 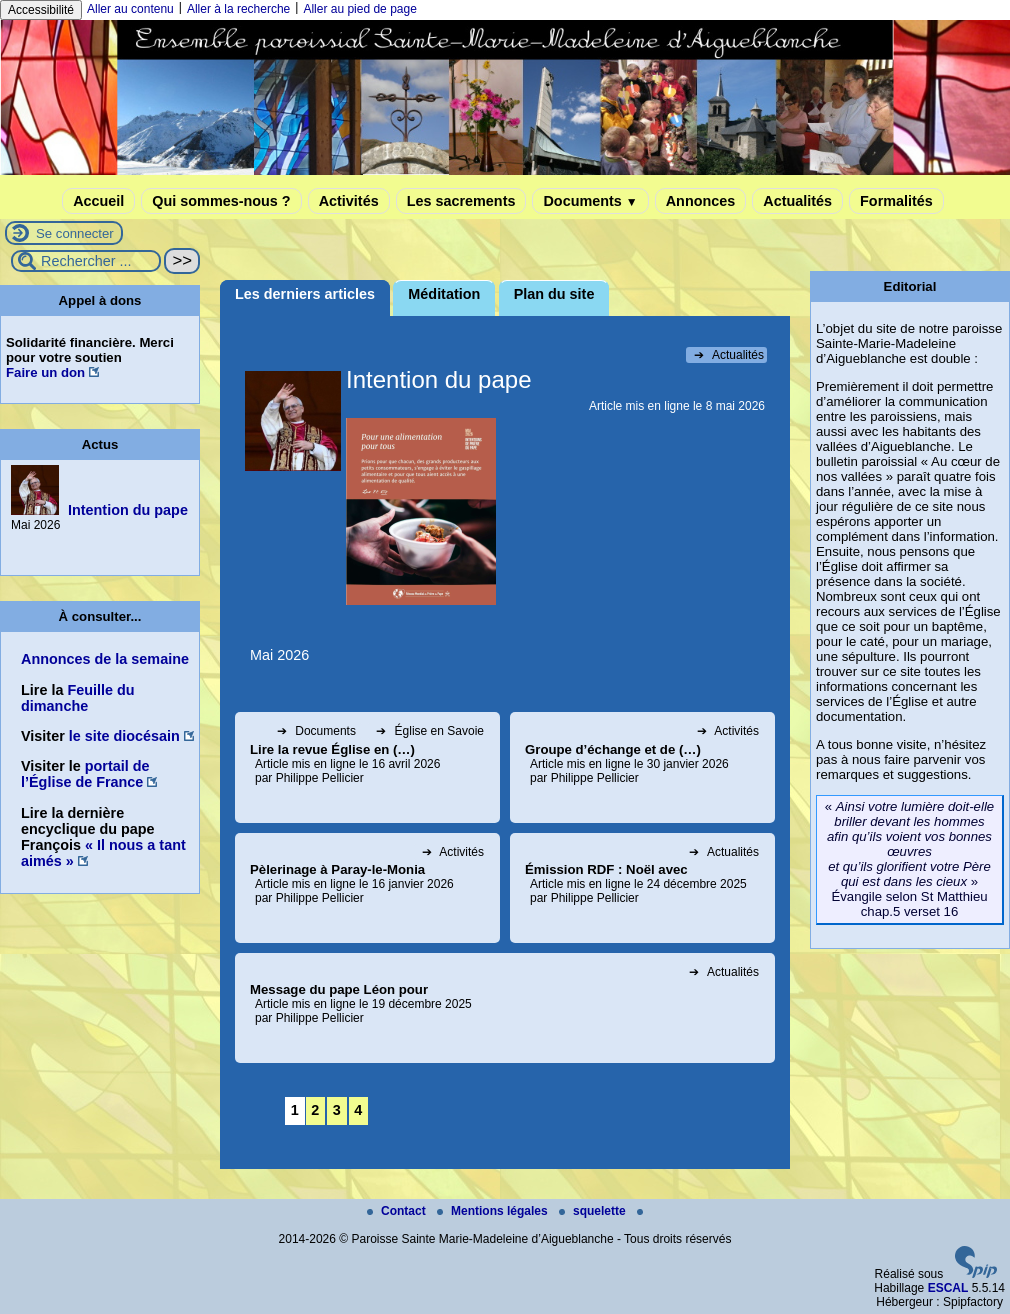 What do you see at coordinates (98, 201) in the screenshot?
I see `Accueil` at bounding box center [98, 201].